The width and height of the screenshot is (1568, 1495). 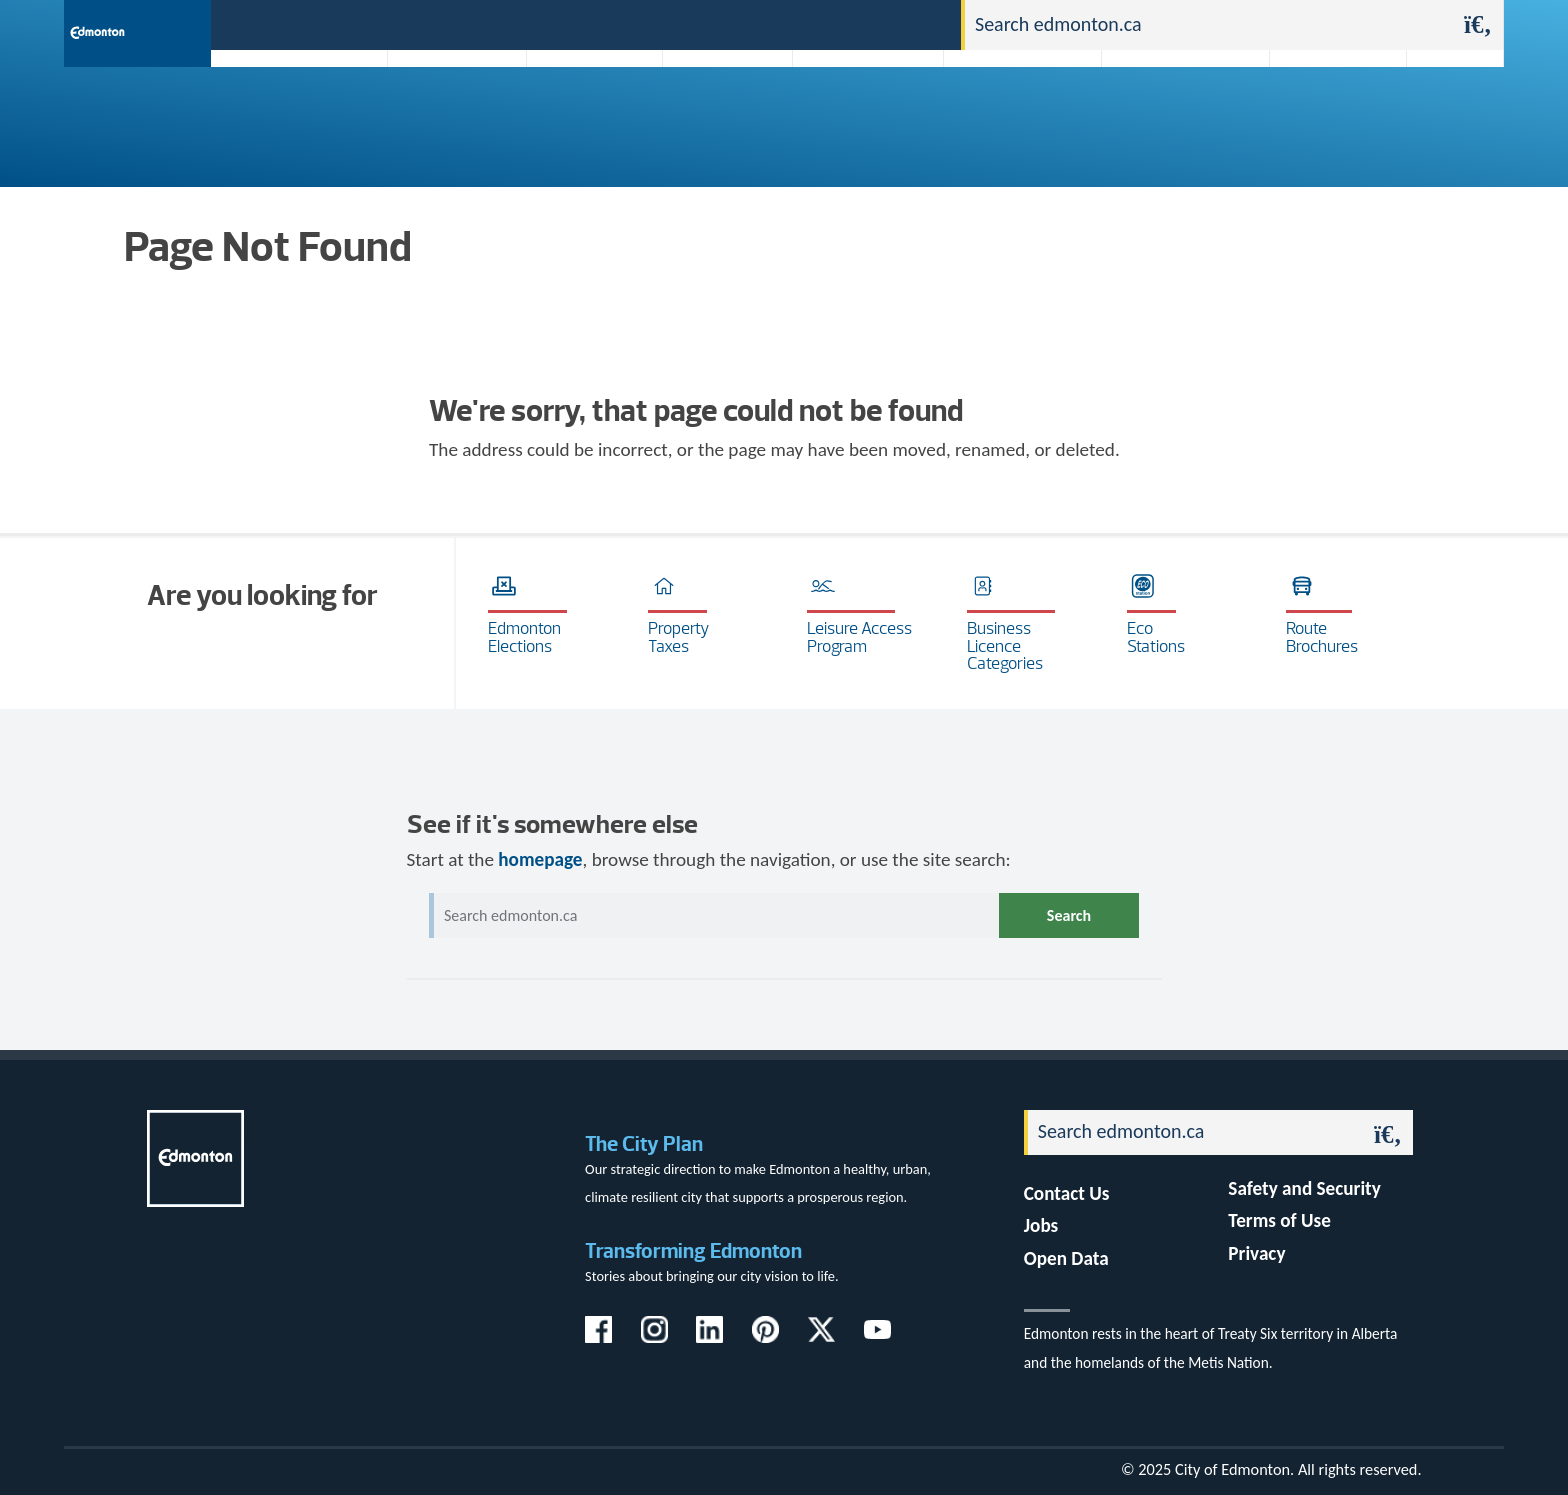 I want to click on Programs & Services, so click(x=1327, y=112).